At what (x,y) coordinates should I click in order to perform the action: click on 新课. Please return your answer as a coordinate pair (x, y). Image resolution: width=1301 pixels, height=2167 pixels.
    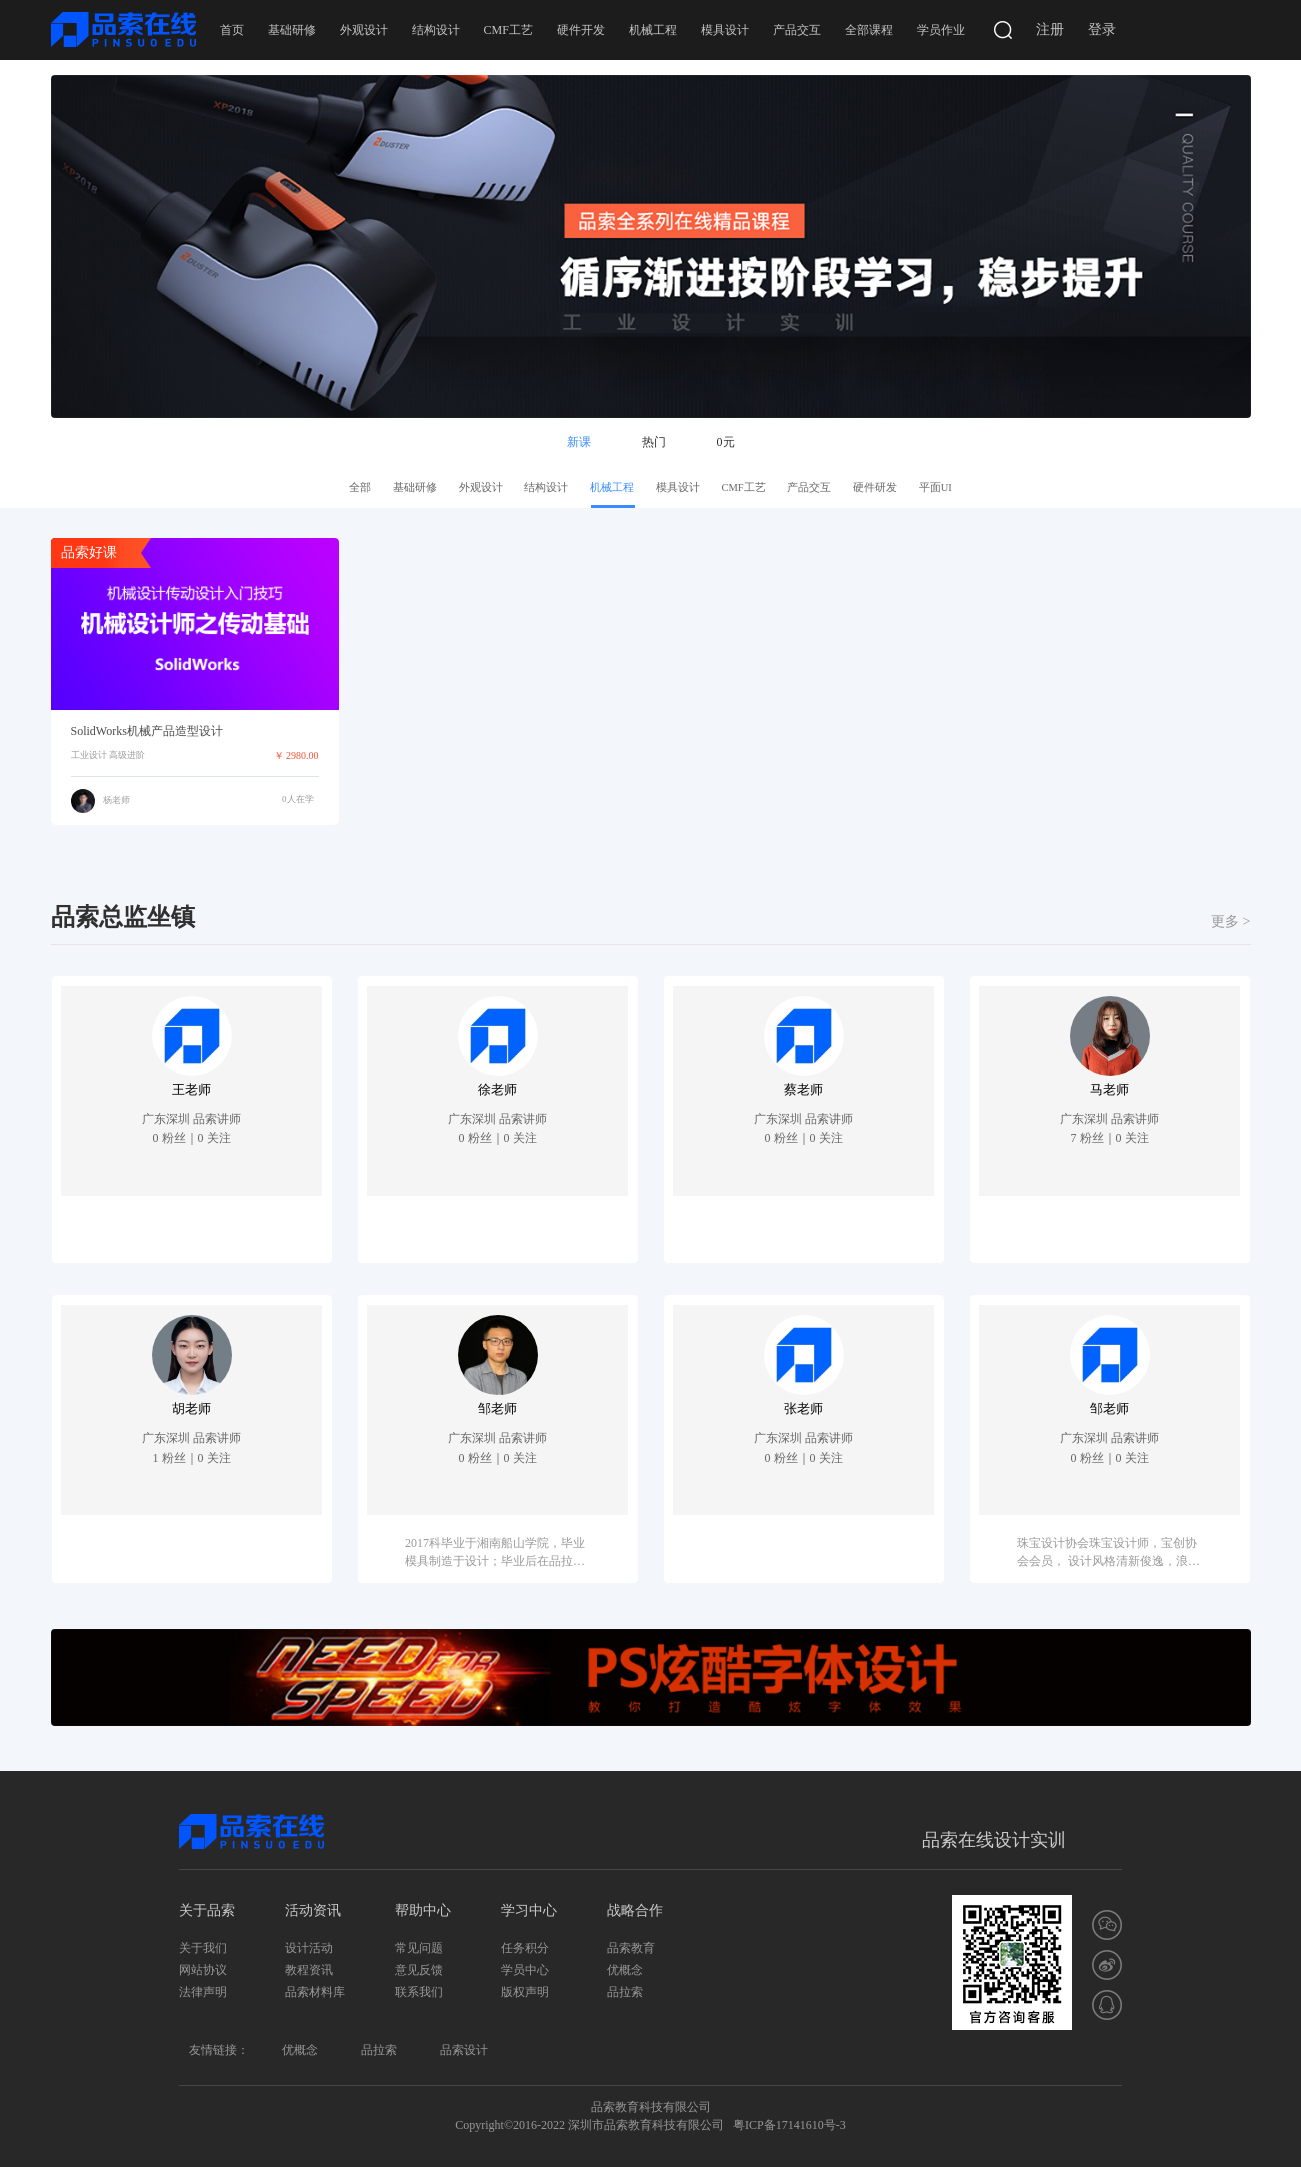
    Looking at the image, I should click on (579, 442).